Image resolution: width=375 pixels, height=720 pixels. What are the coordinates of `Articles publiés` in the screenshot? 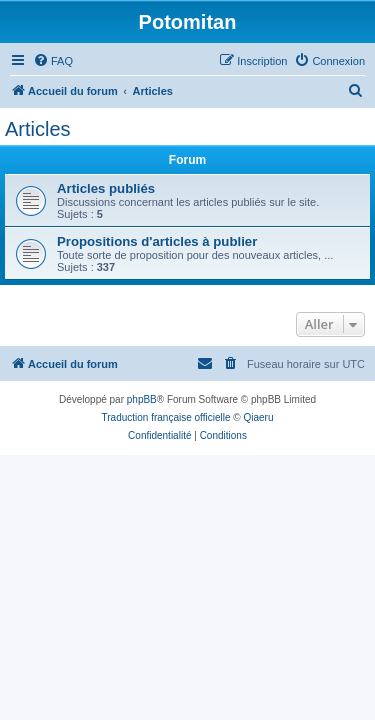 It's located at (106, 188).